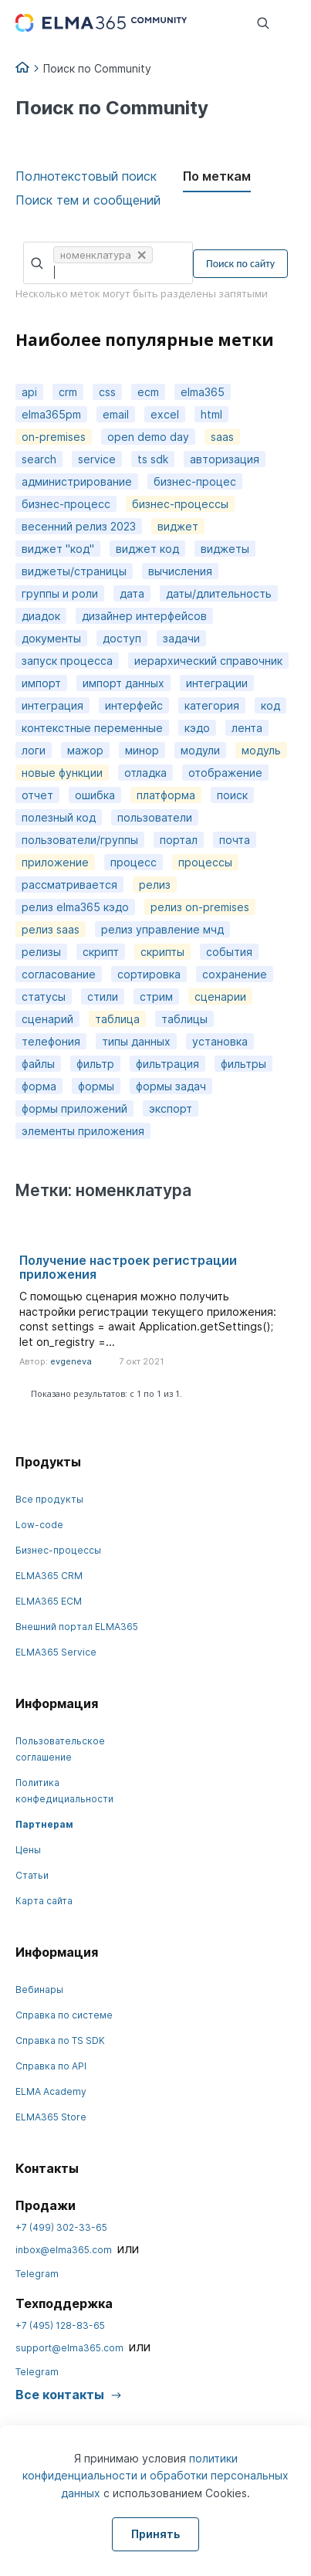 This screenshot has height=2576, width=311. Describe the element at coordinates (66, 503) in the screenshot. I see `бизнес-процесс` at that location.